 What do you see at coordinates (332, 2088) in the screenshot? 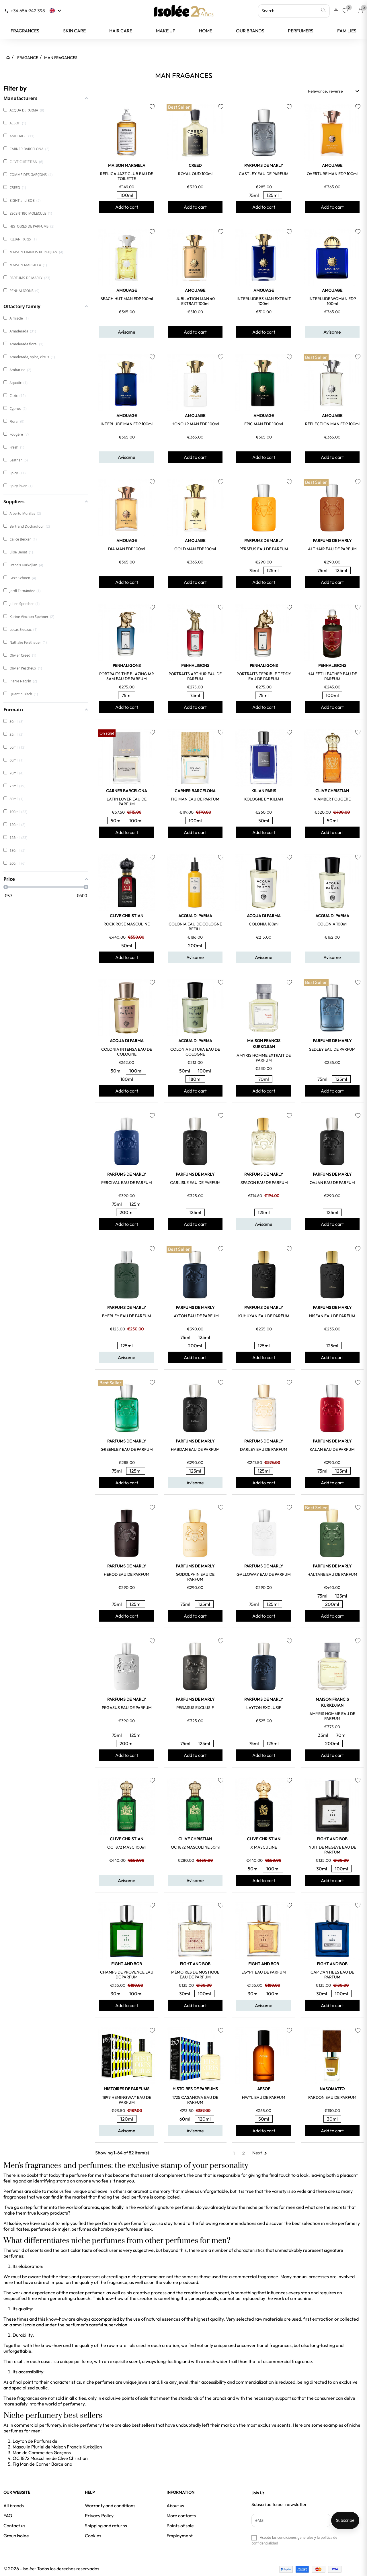
I see `NASOMATTO` at bounding box center [332, 2088].